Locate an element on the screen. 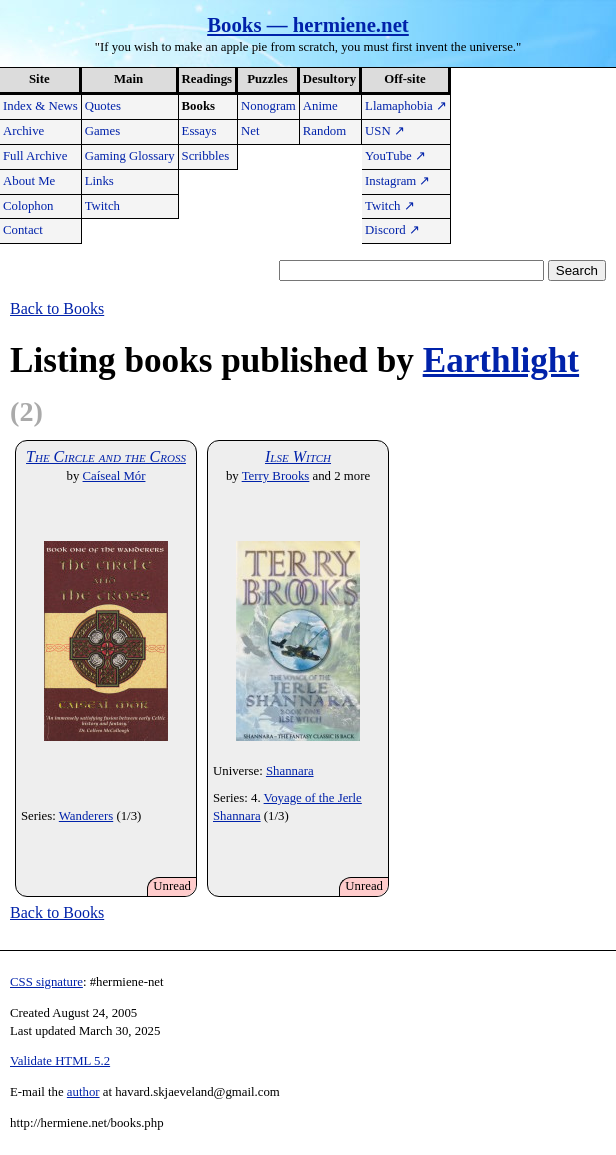  Nonogram is located at coordinates (268, 106).